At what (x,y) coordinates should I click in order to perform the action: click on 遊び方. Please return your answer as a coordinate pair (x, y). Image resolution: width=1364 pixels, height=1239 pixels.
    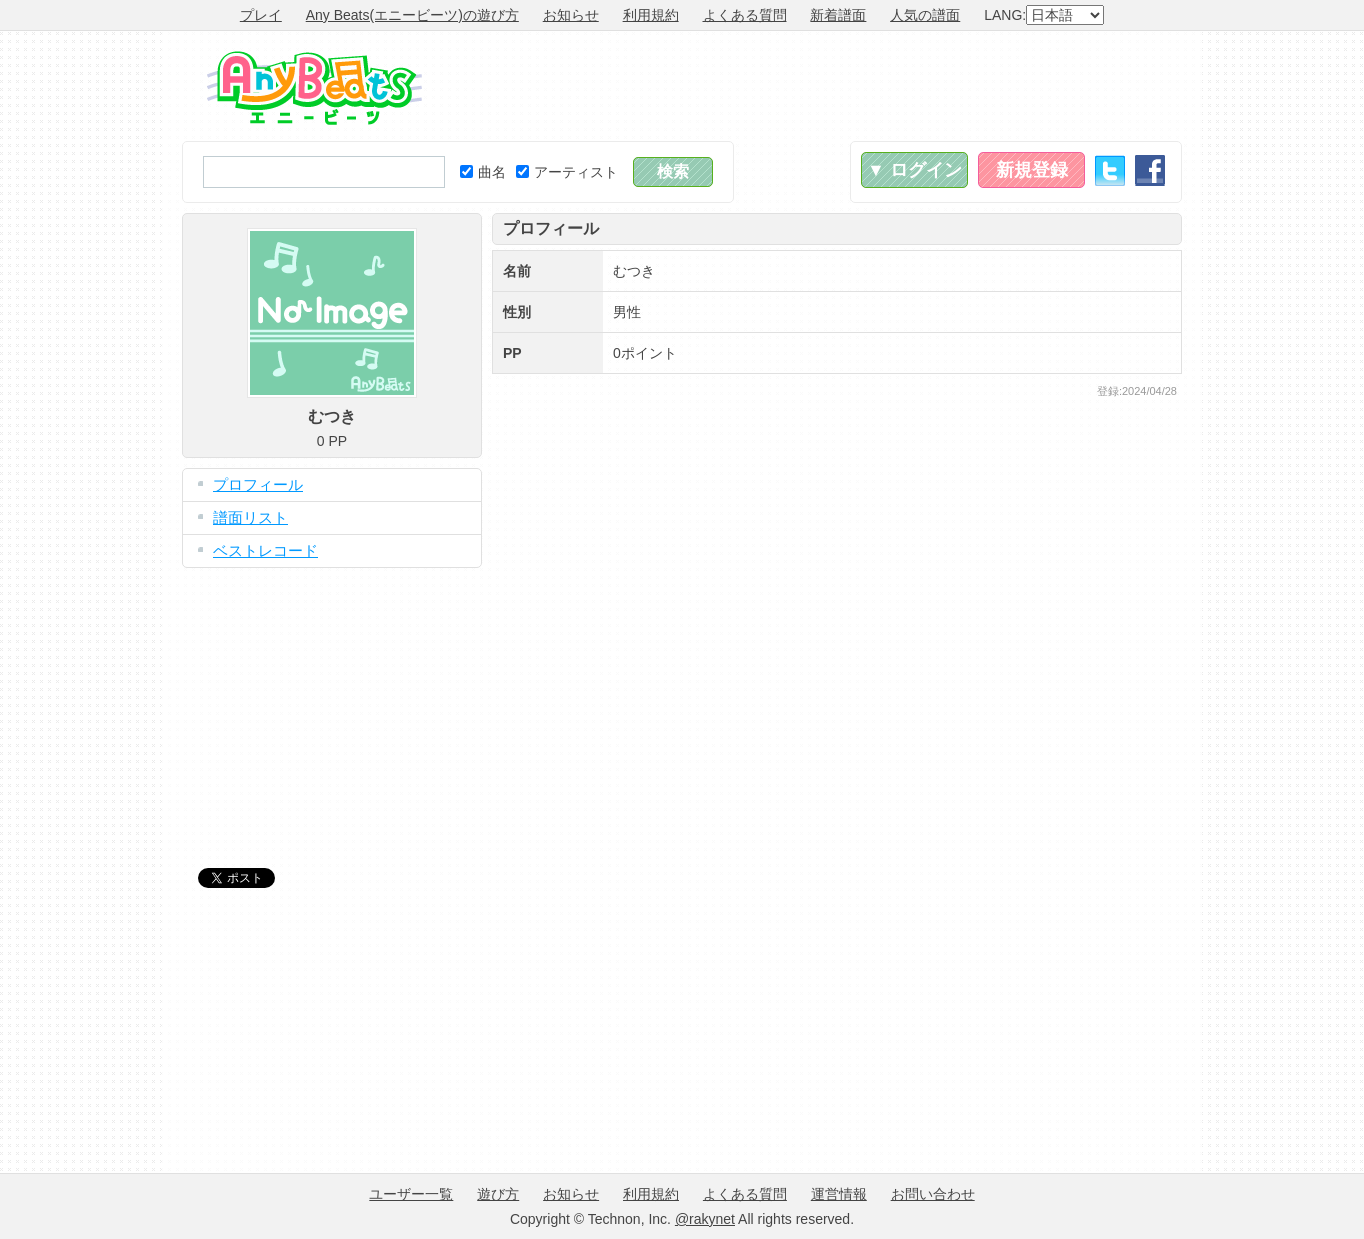
    Looking at the image, I should click on (498, 1194).